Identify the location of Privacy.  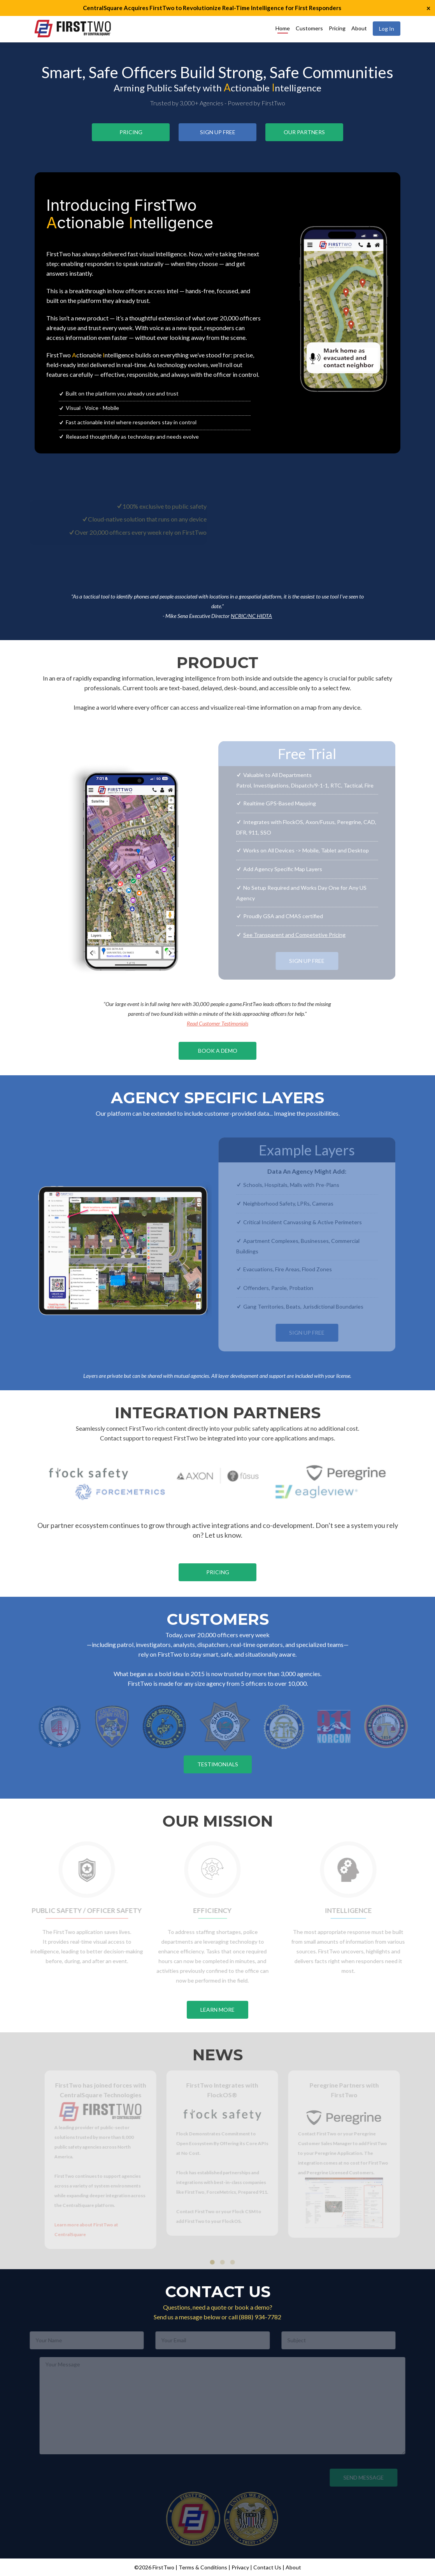
(240, 2567).